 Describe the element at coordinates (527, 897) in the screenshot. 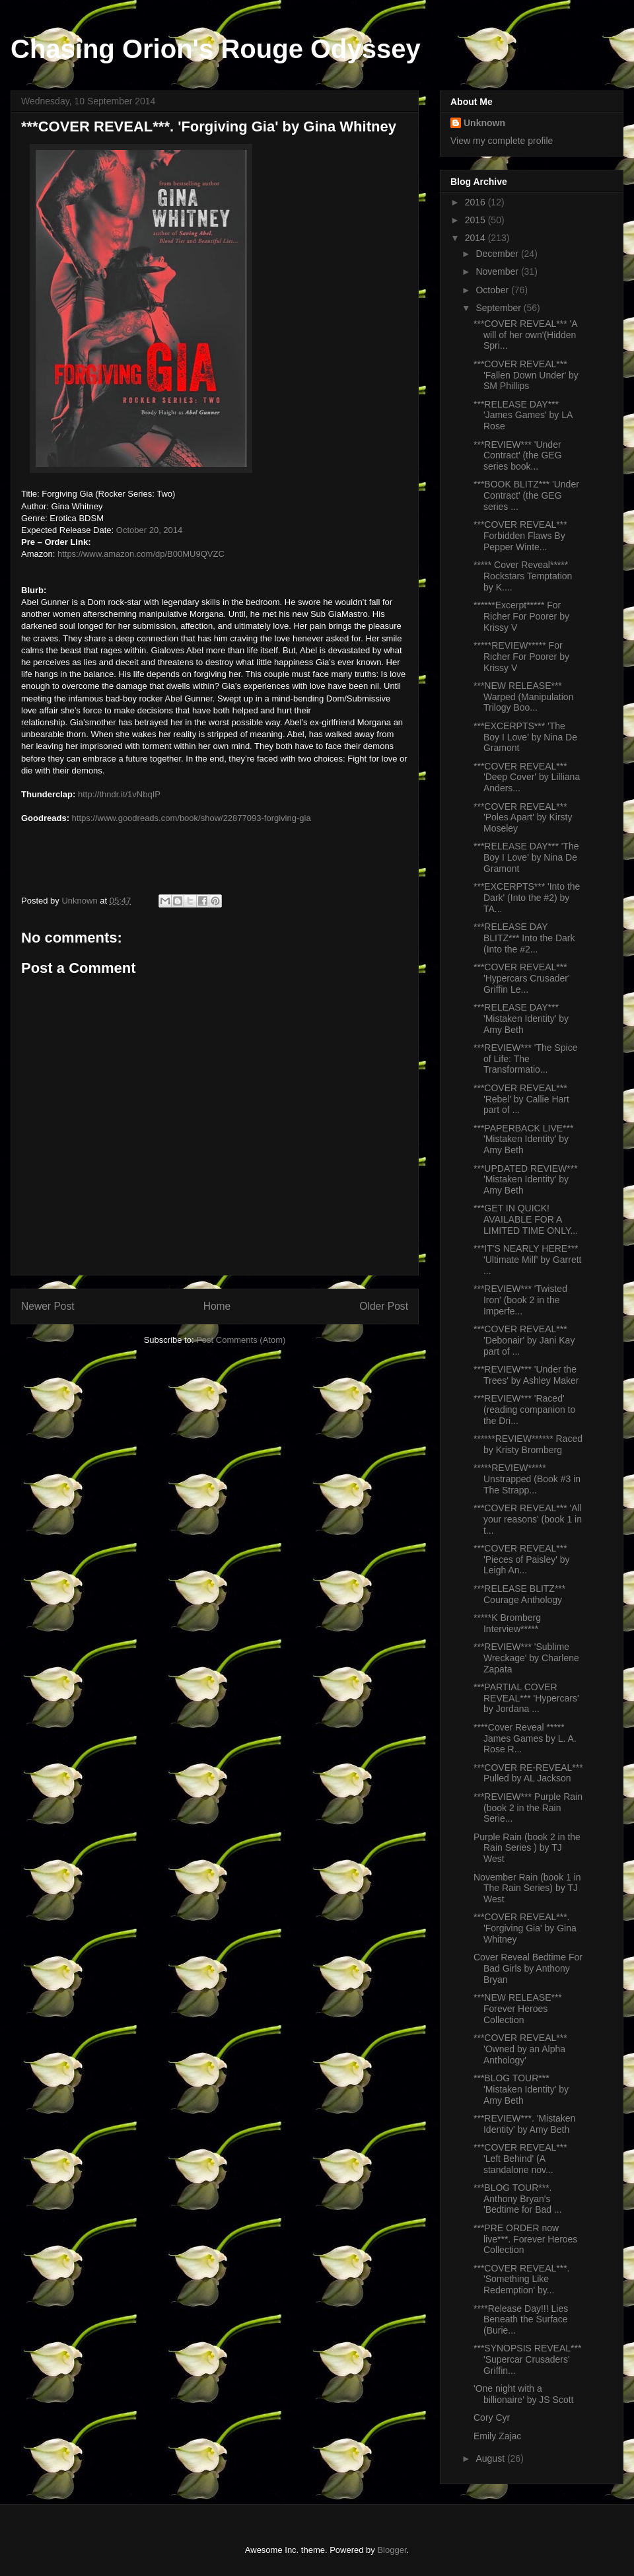

I see `***EXCERPTS*** 'Into the Dark' (Into the #2) by TA...` at that location.